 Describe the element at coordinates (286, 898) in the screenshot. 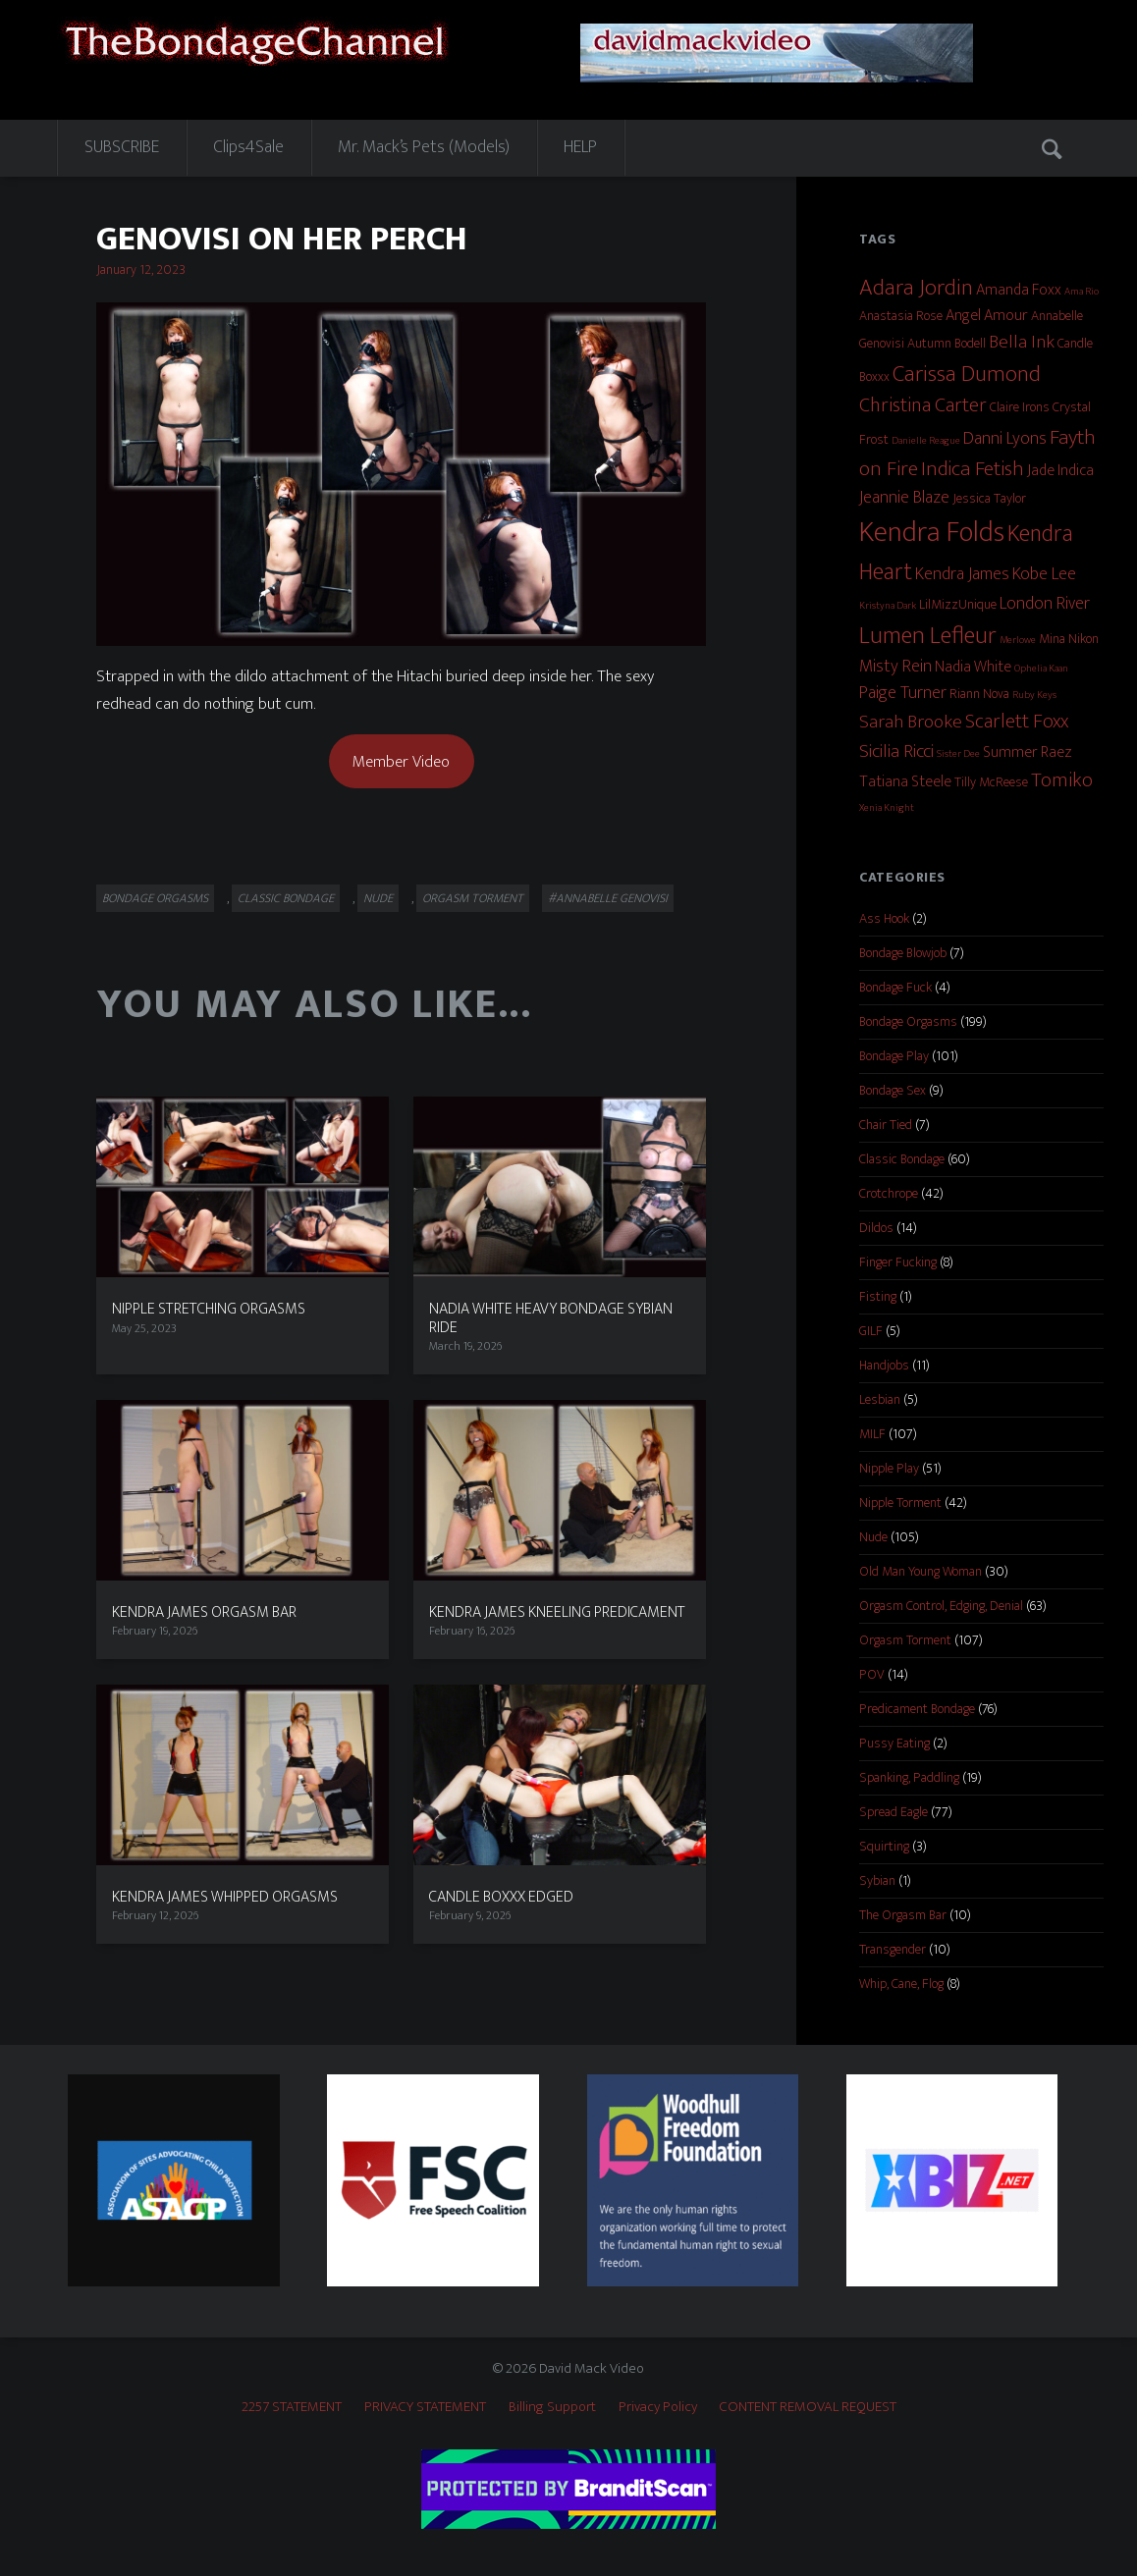

I see `Classic Bondage` at that location.